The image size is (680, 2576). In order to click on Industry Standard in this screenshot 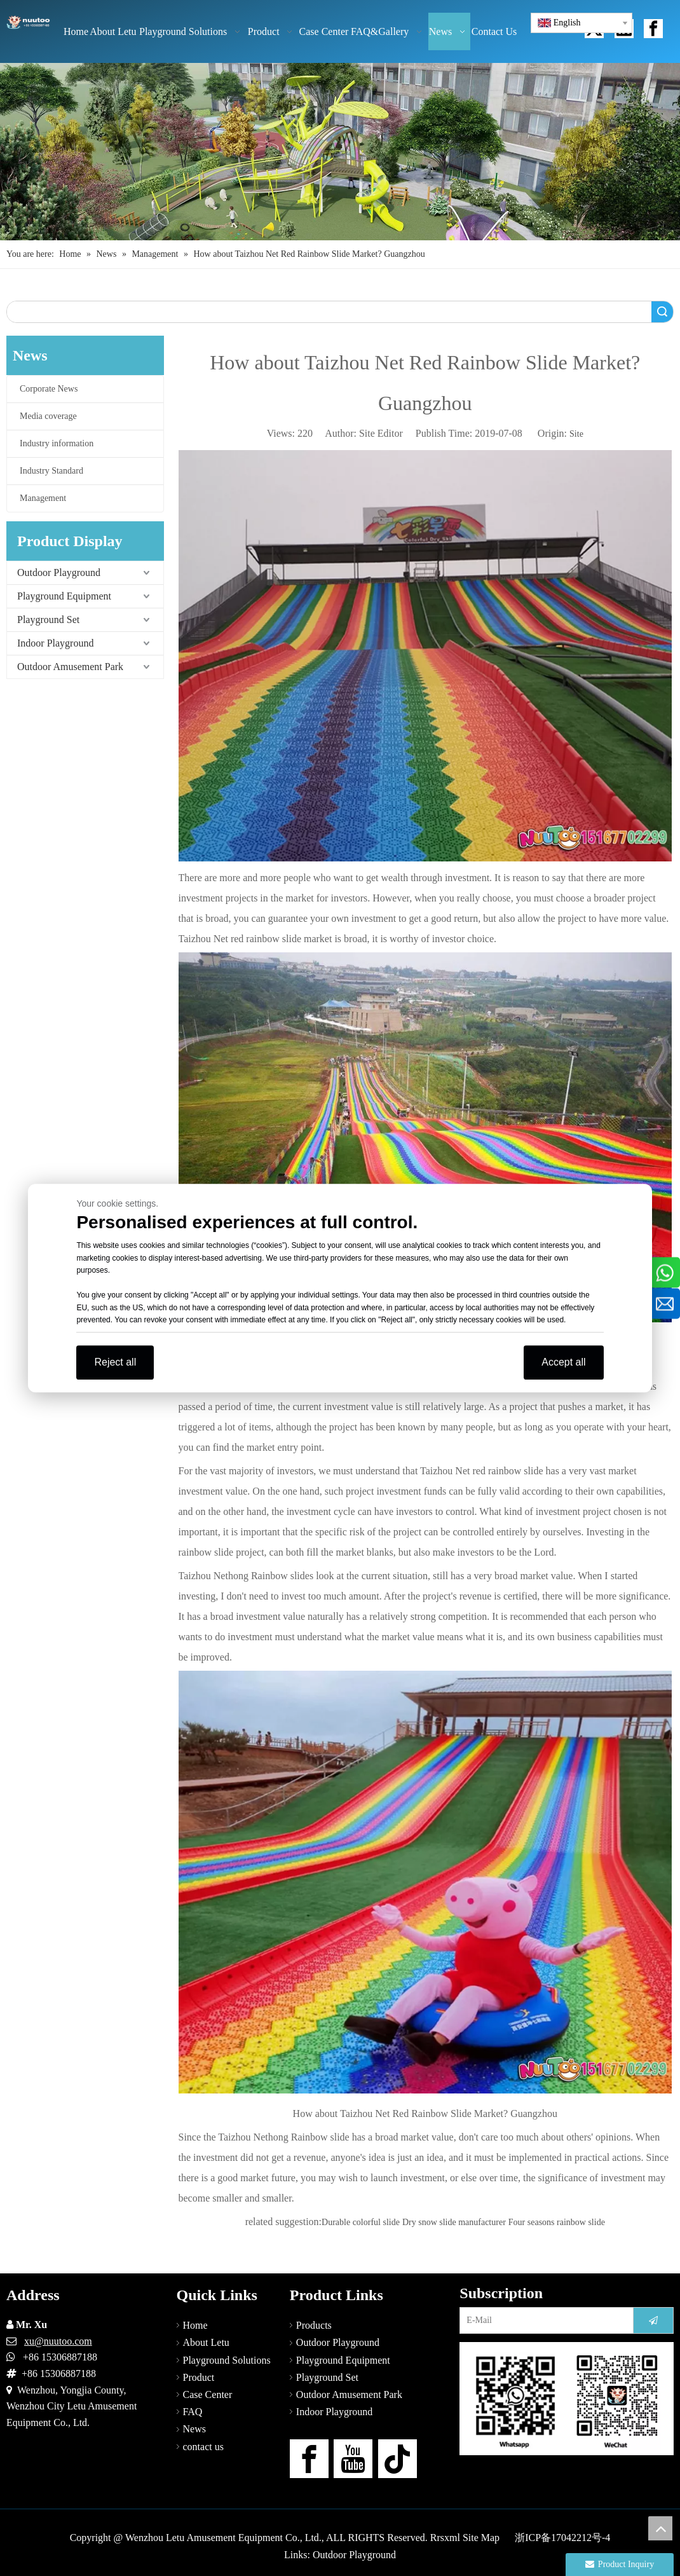, I will do `click(51, 471)`.